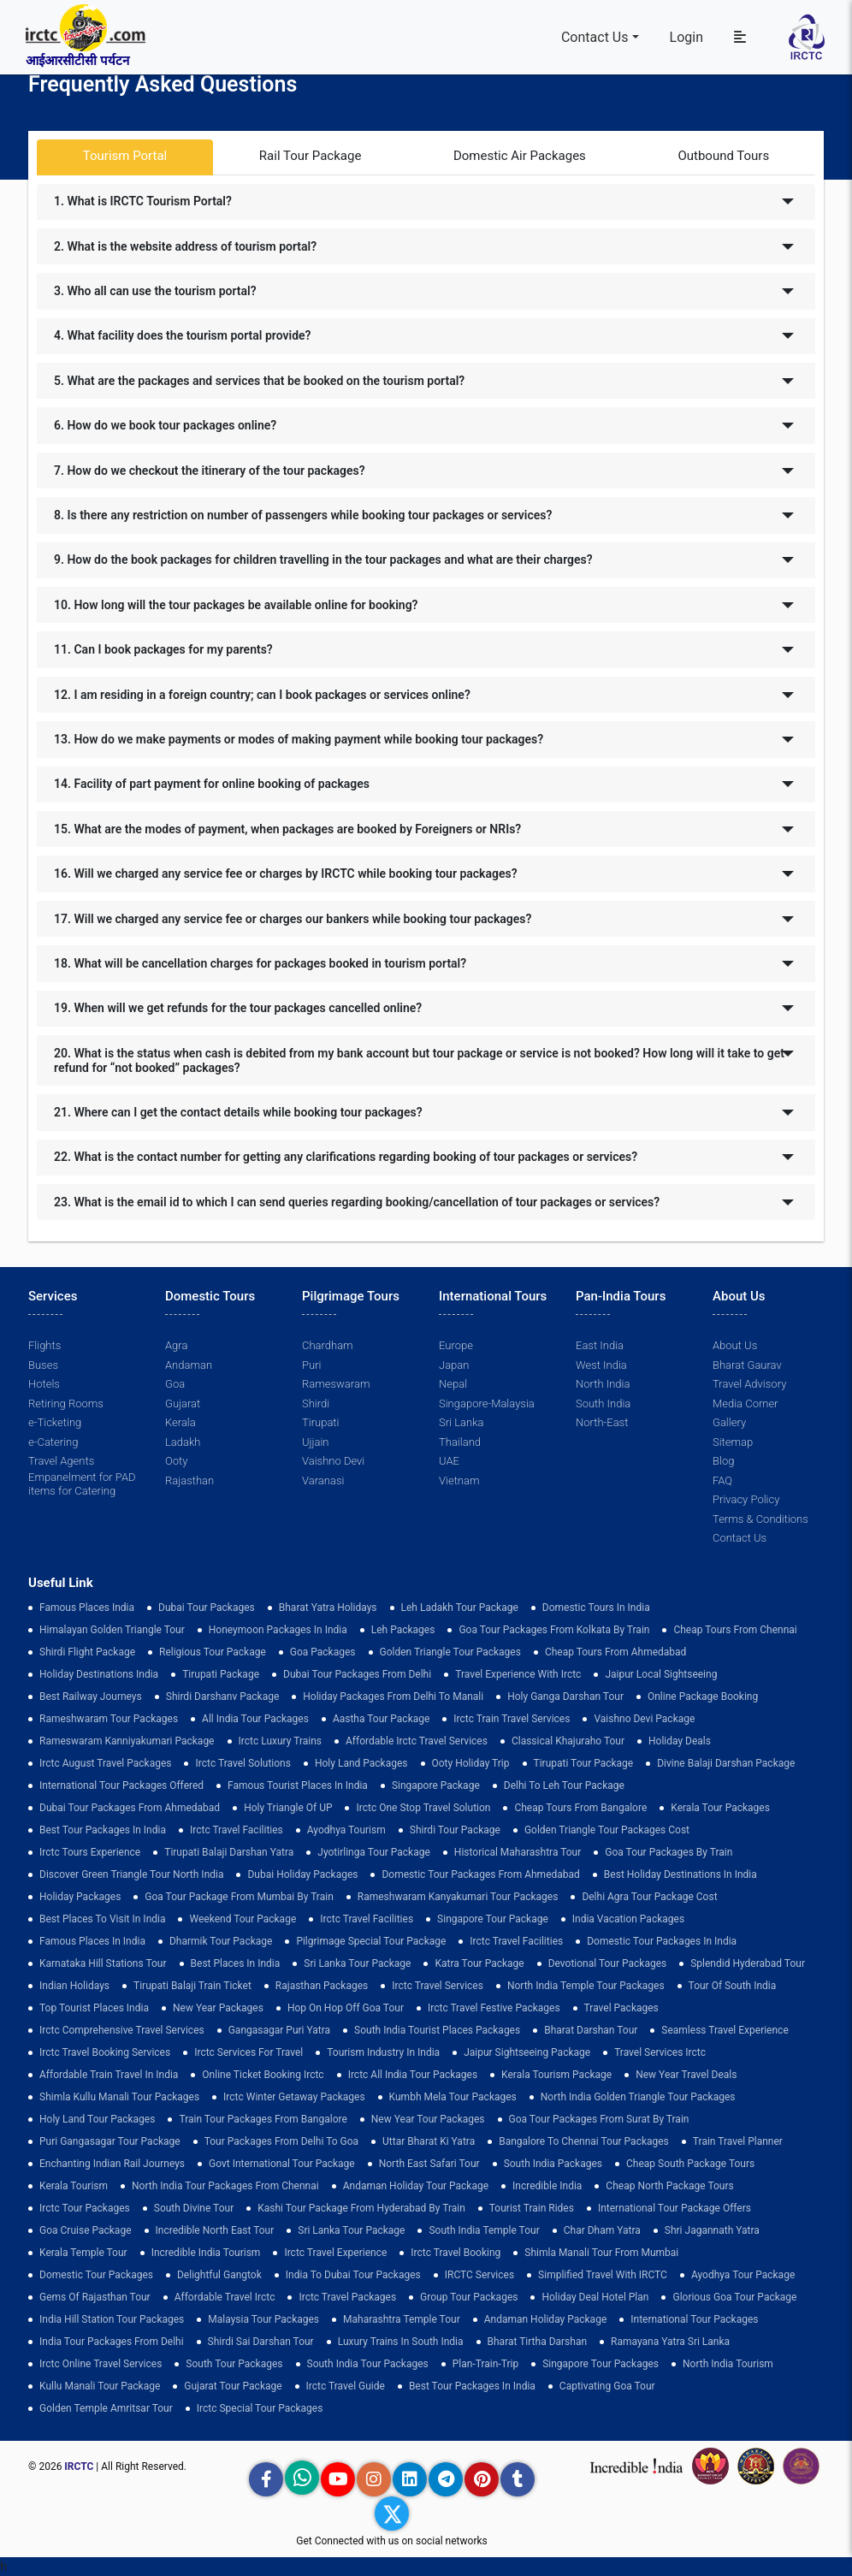  Describe the element at coordinates (417, 1741) in the screenshot. I see `Affordable Irctc Travel Services` at that location.